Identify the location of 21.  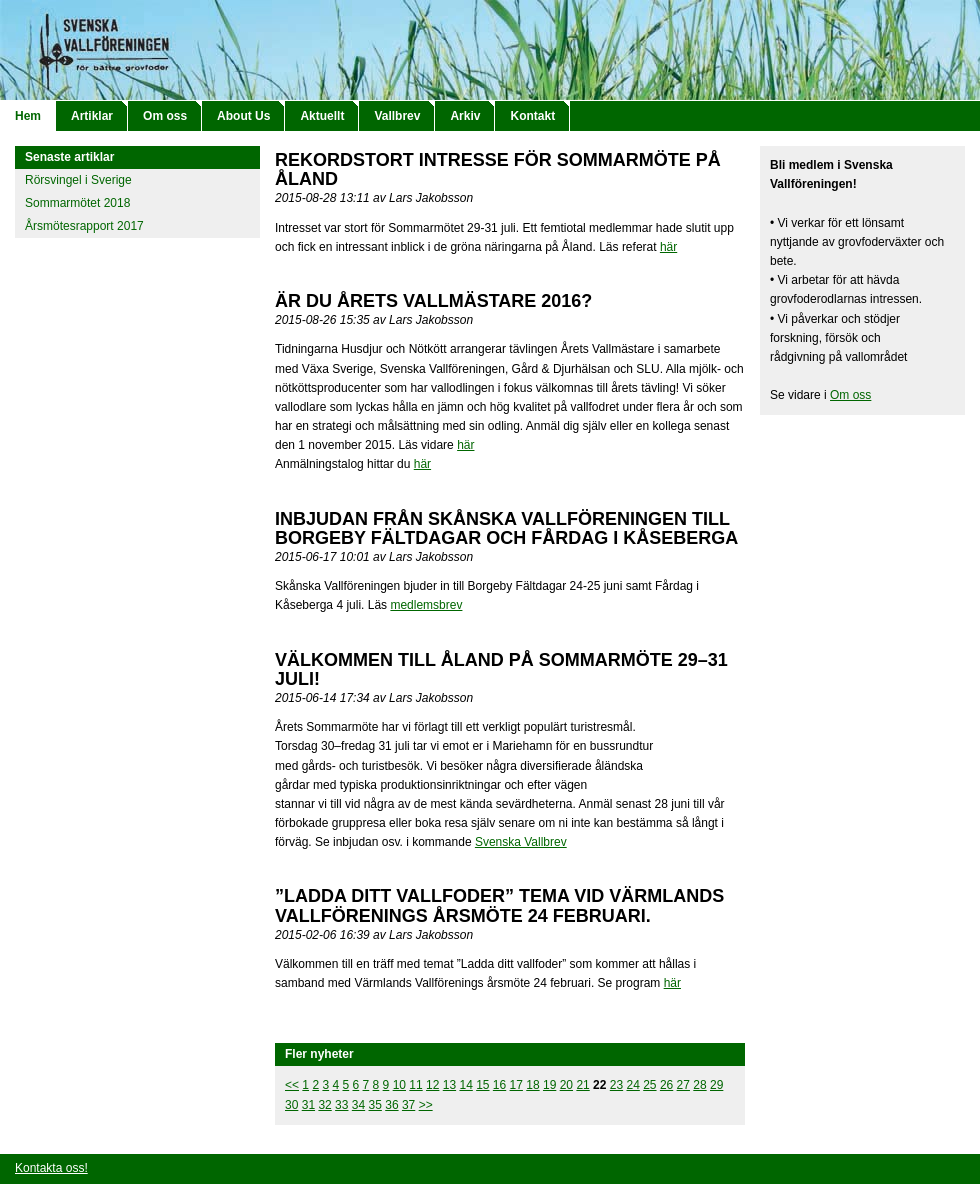
(582, 1085).